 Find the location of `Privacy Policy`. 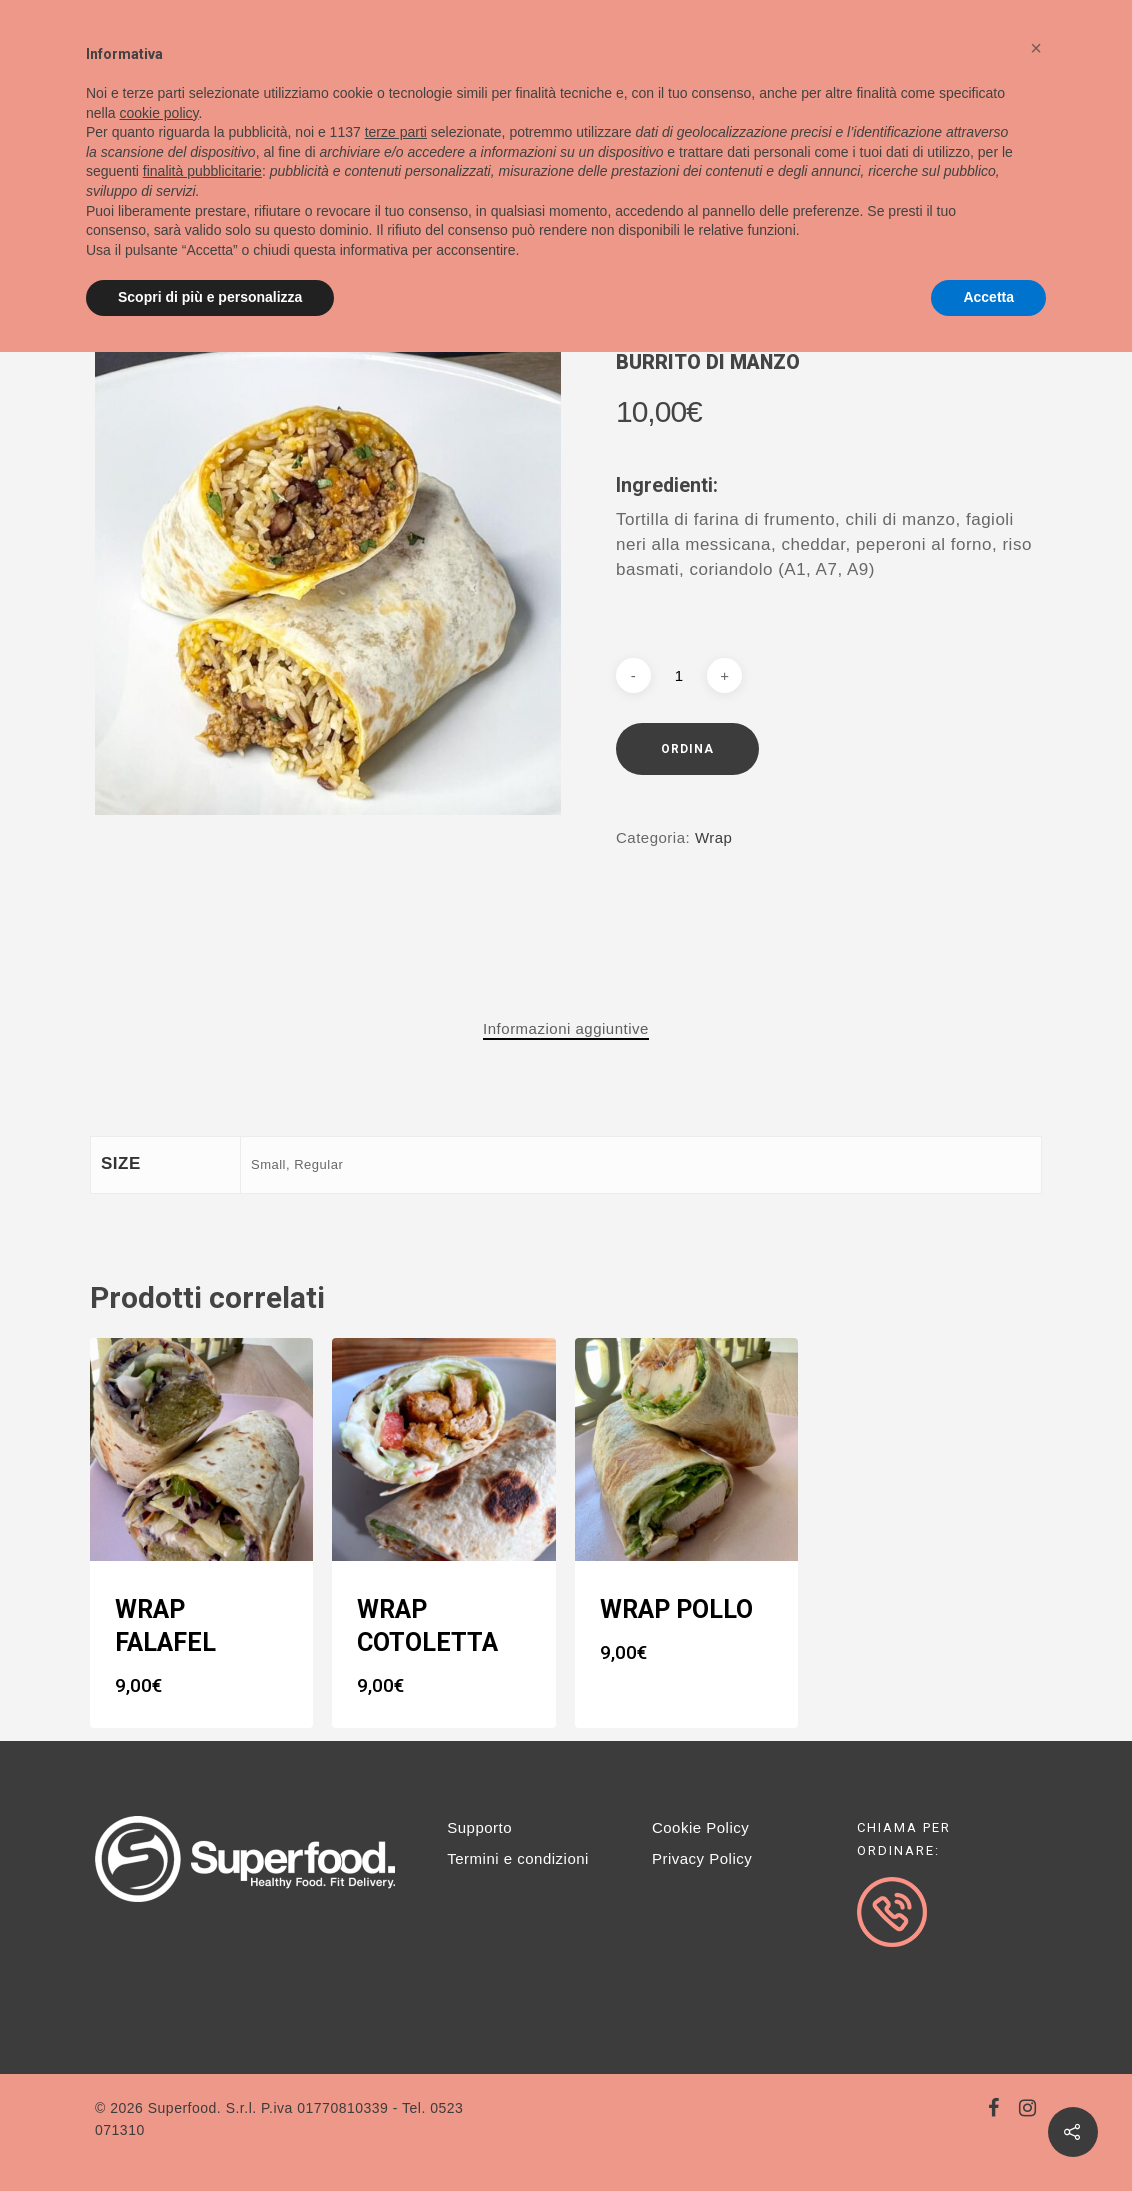

Privacy Policy is located at coordinates (702, 1858).